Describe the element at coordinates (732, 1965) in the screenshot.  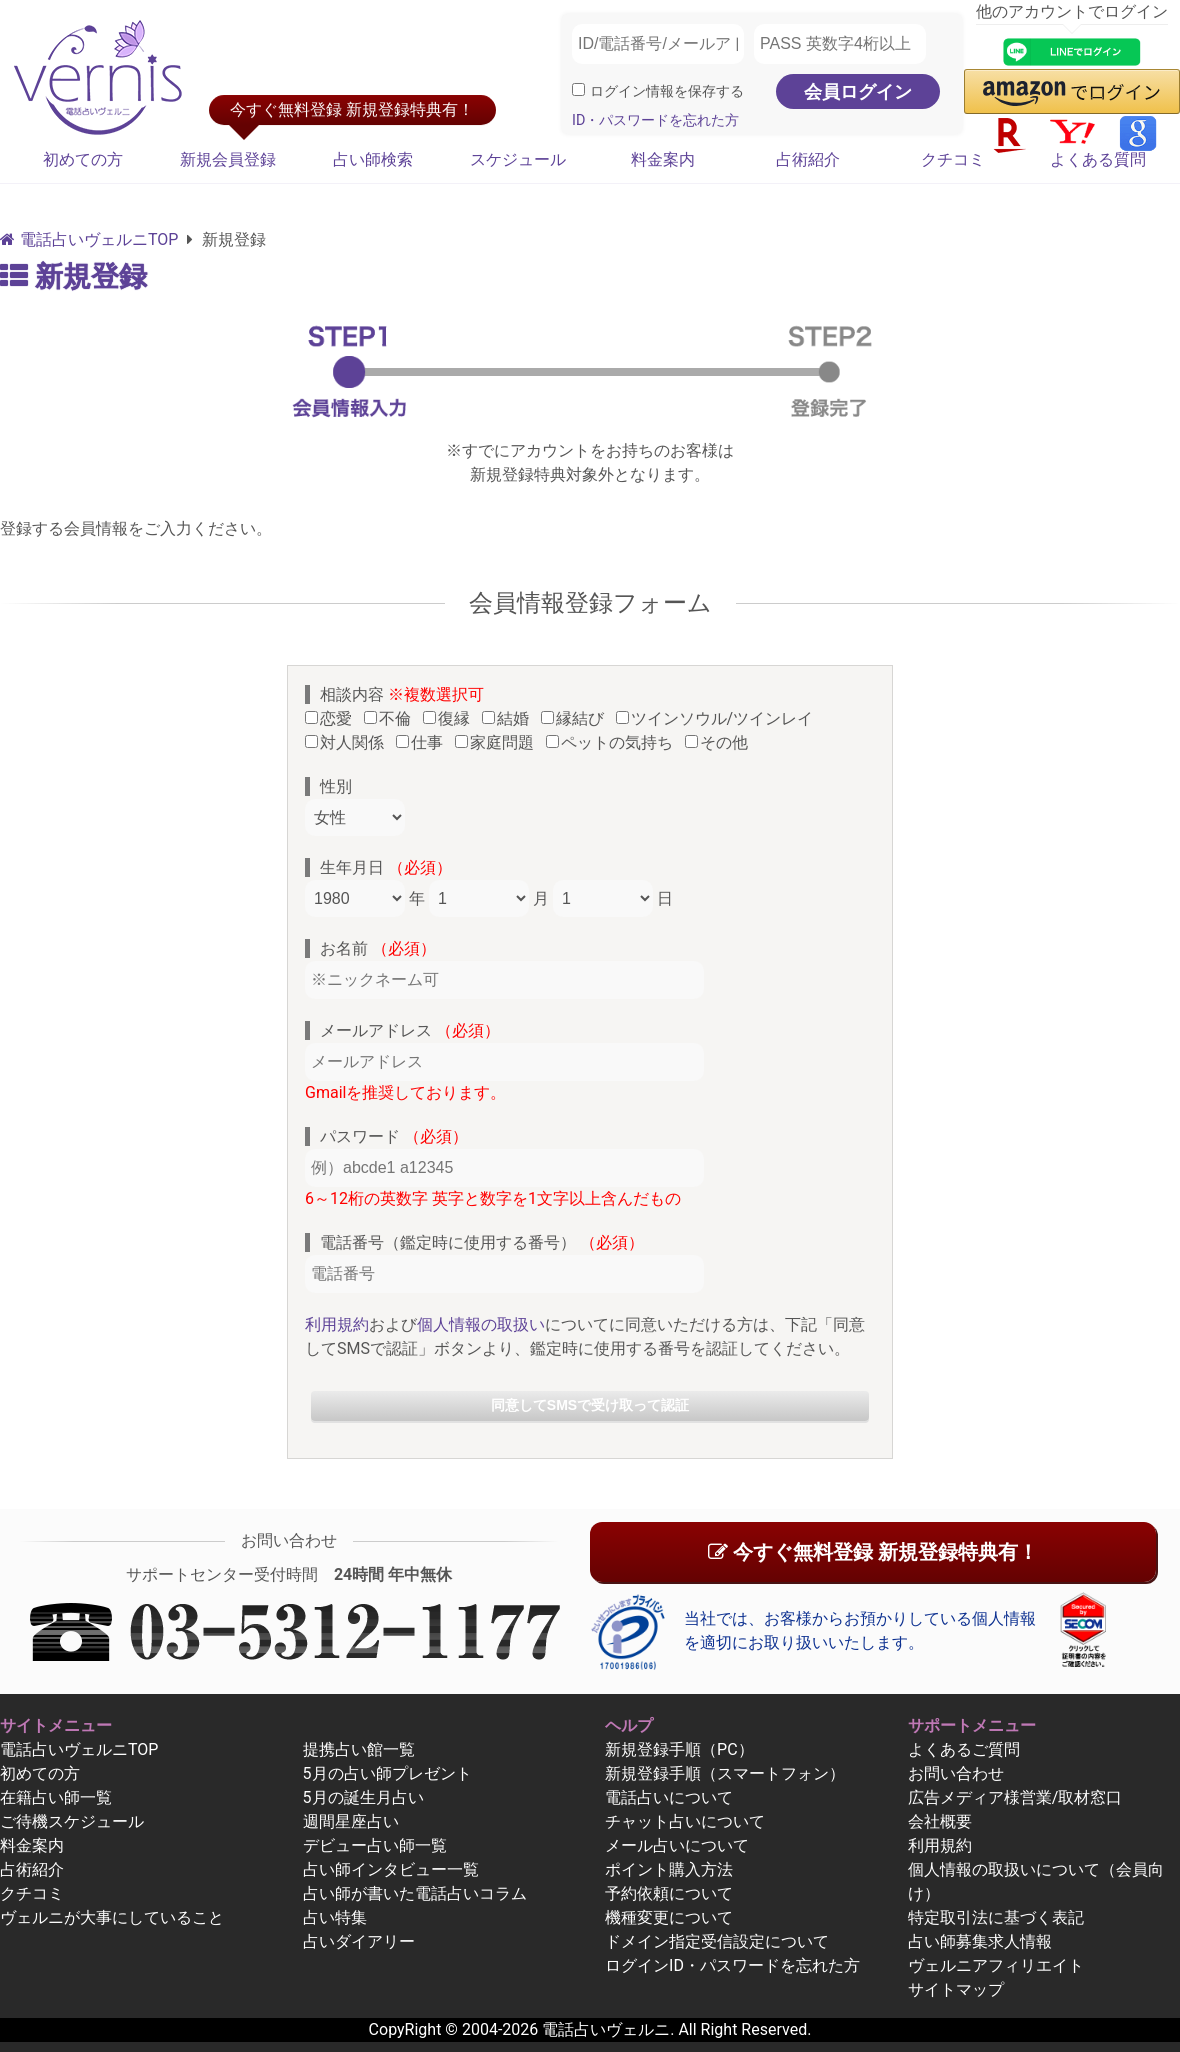
I see `ログインID・パスワードを忘れた方` at that location.